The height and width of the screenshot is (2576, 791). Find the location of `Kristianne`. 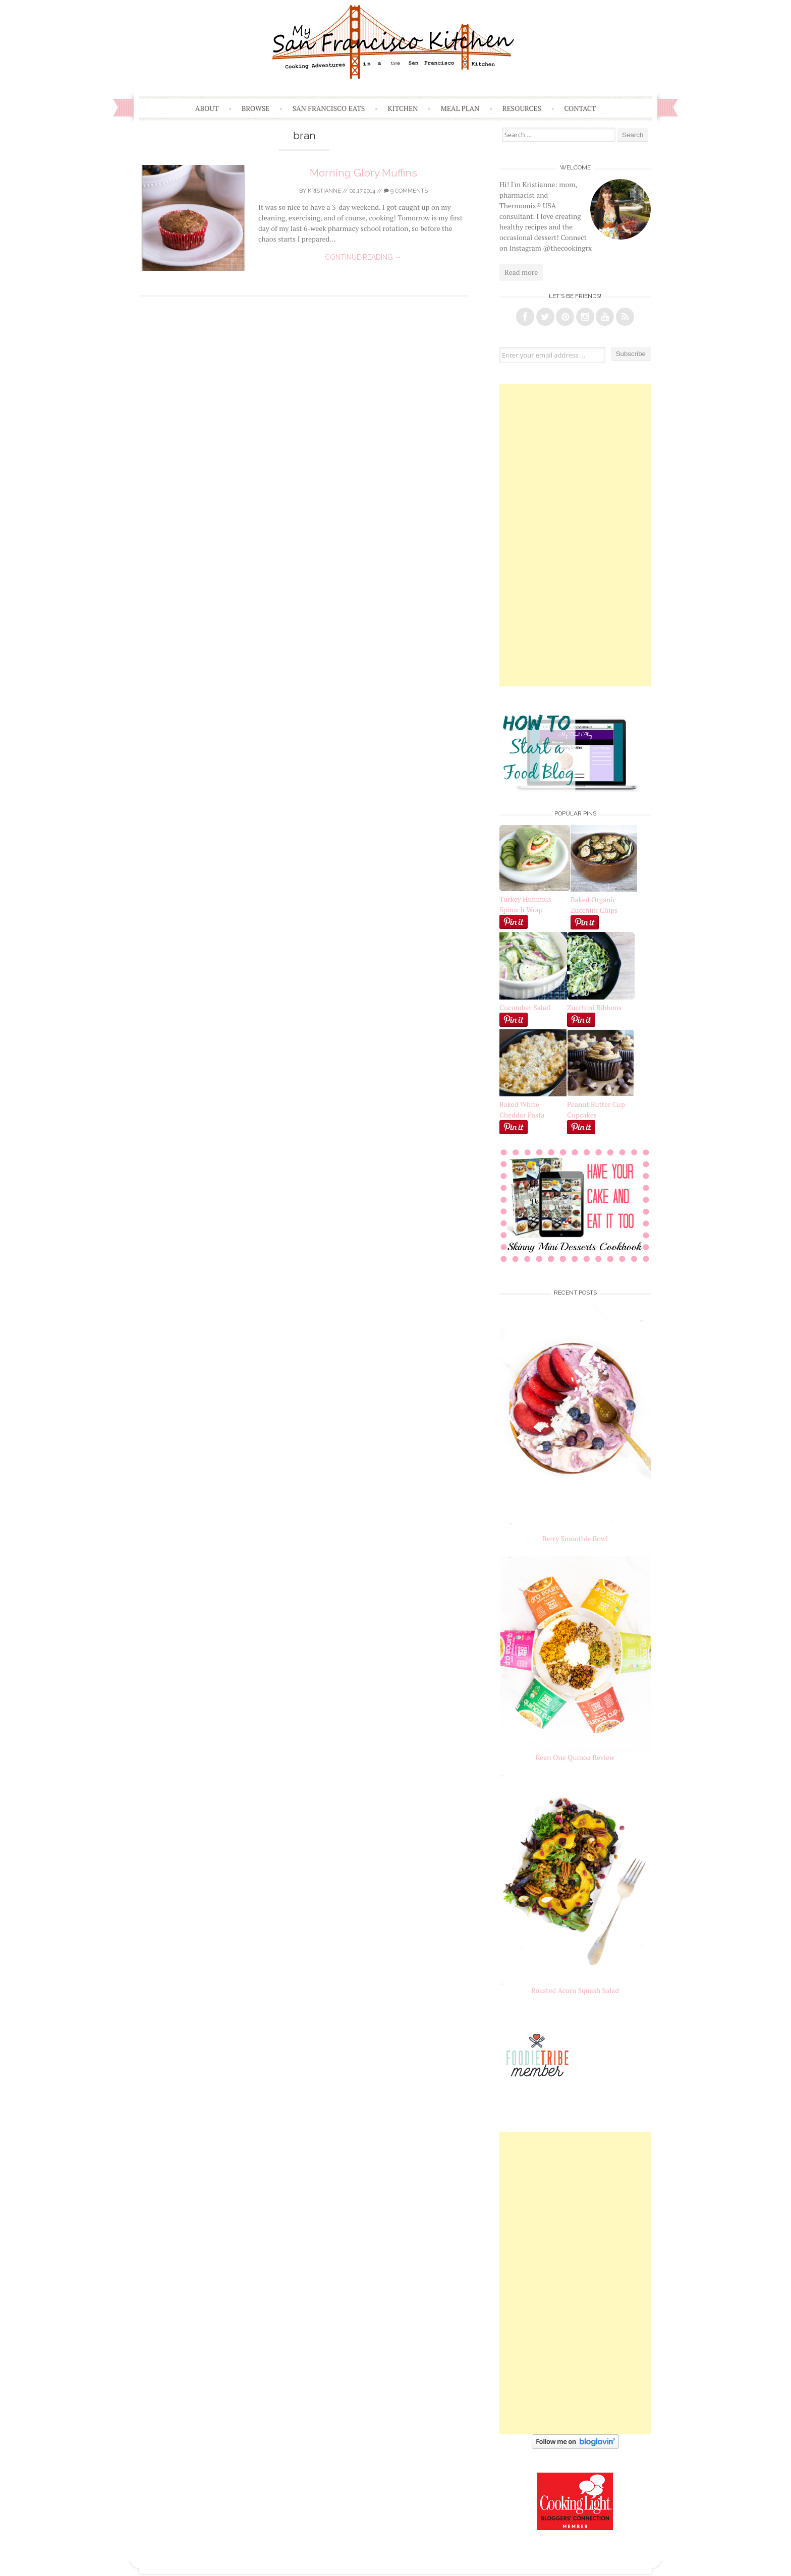

Kristianne is located at coordinates (324, 191).